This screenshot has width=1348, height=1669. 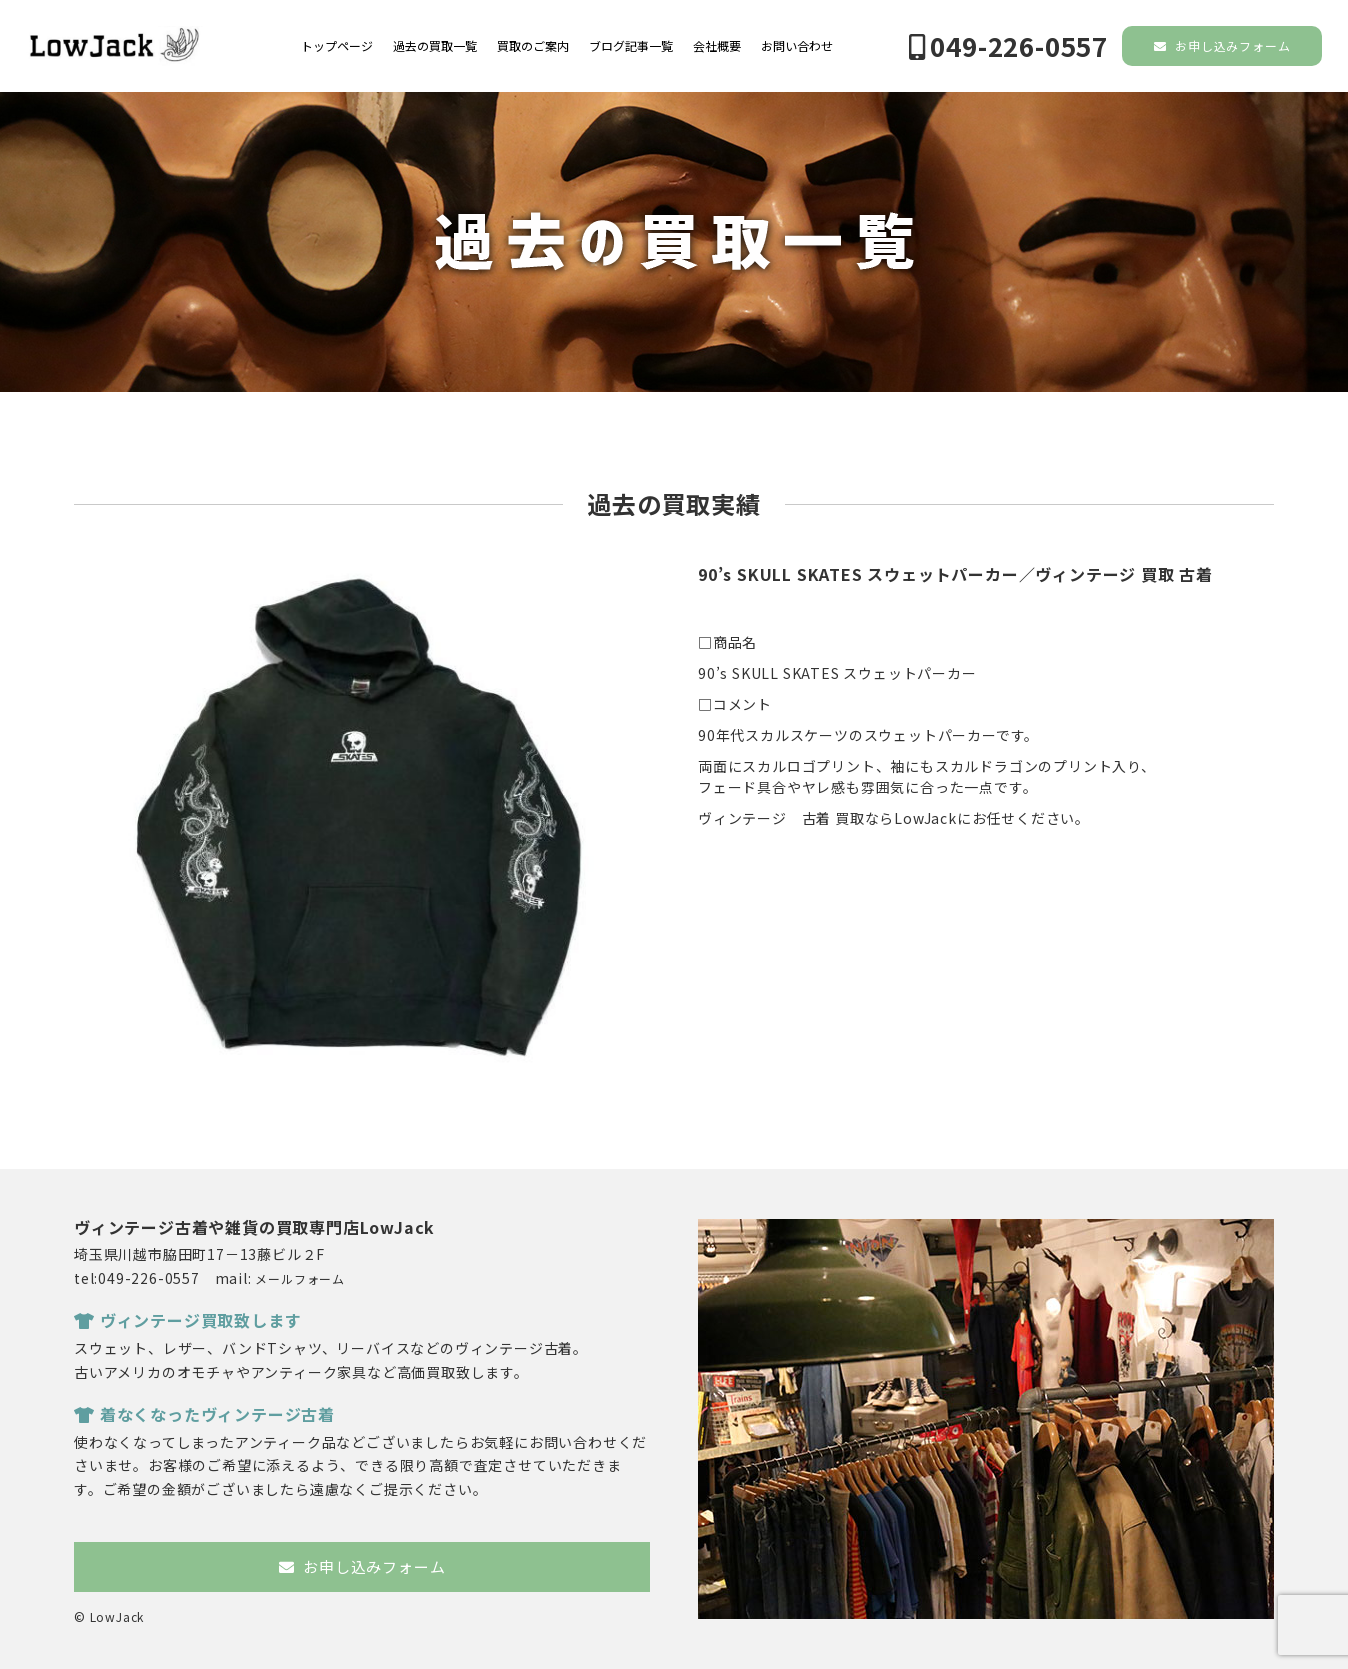 I want to click on お申し込みフォーム, so click(x=1222, y=45).